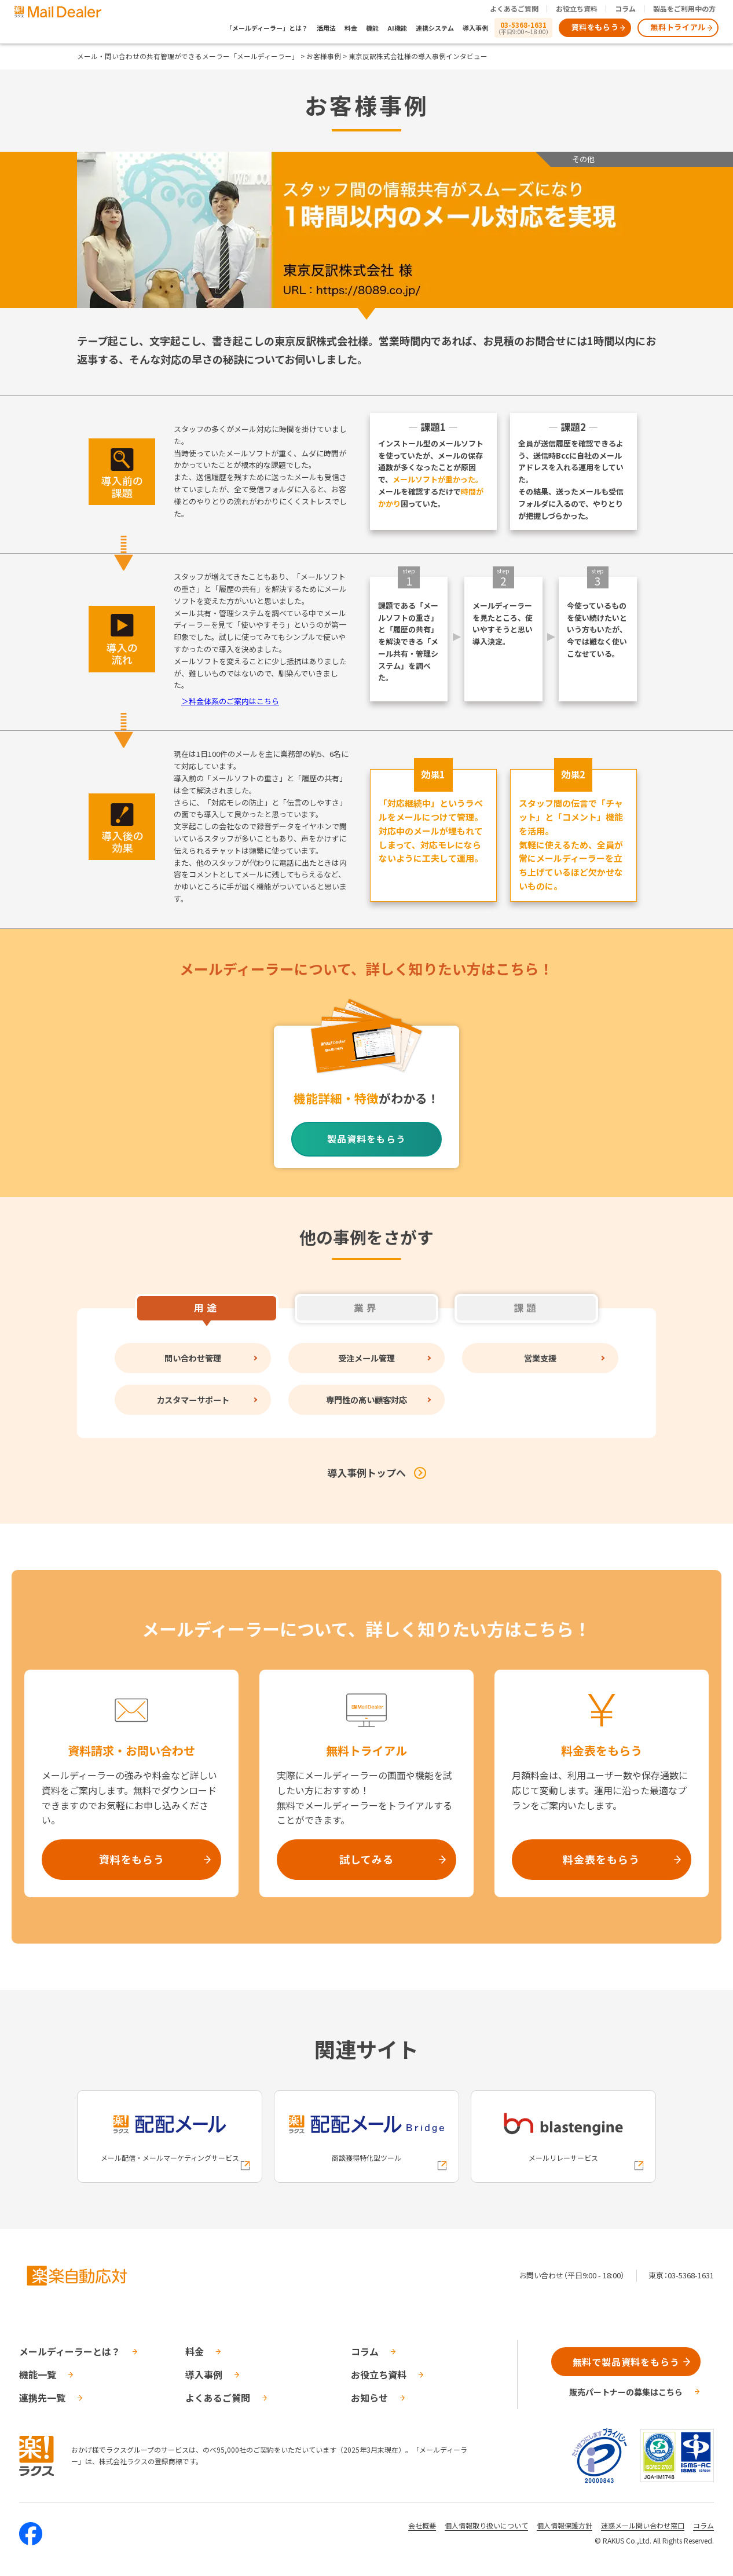  What do you see at coordinates (169, 2136) in the screenshot?
I see `[配配メールへの外部リンク]` at bounding box center [169, 2136].